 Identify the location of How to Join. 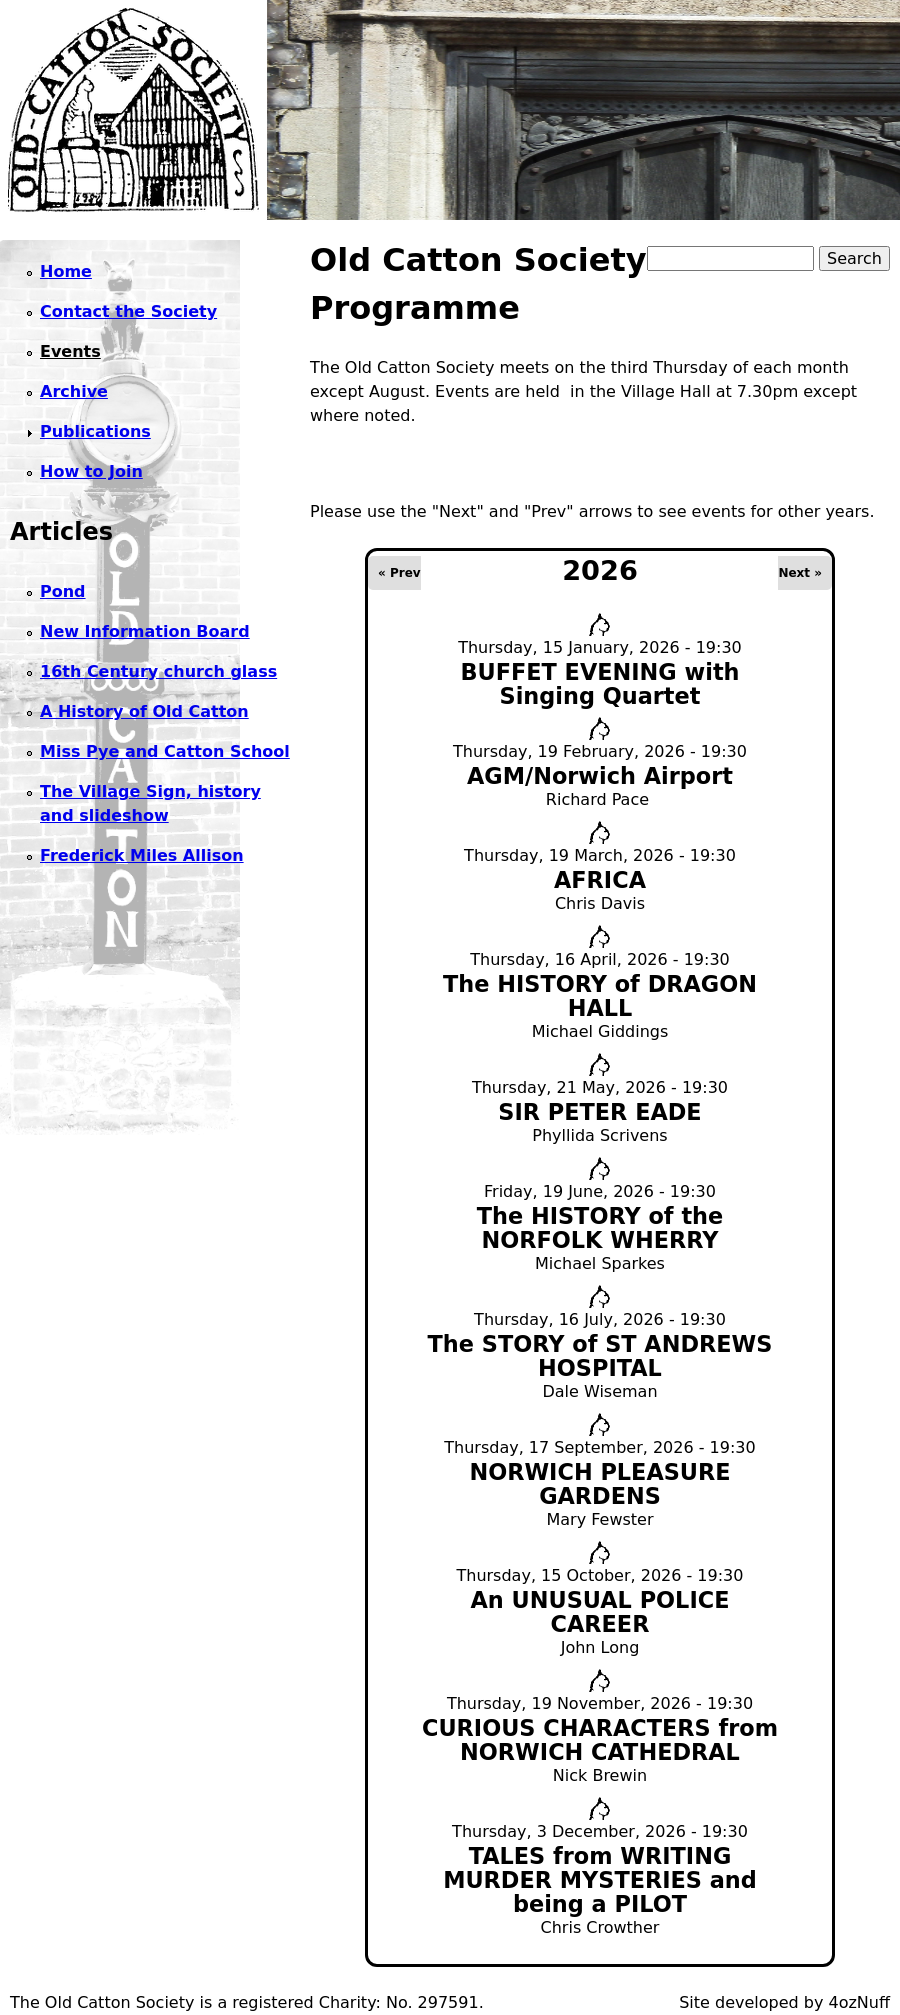
(91, 471).